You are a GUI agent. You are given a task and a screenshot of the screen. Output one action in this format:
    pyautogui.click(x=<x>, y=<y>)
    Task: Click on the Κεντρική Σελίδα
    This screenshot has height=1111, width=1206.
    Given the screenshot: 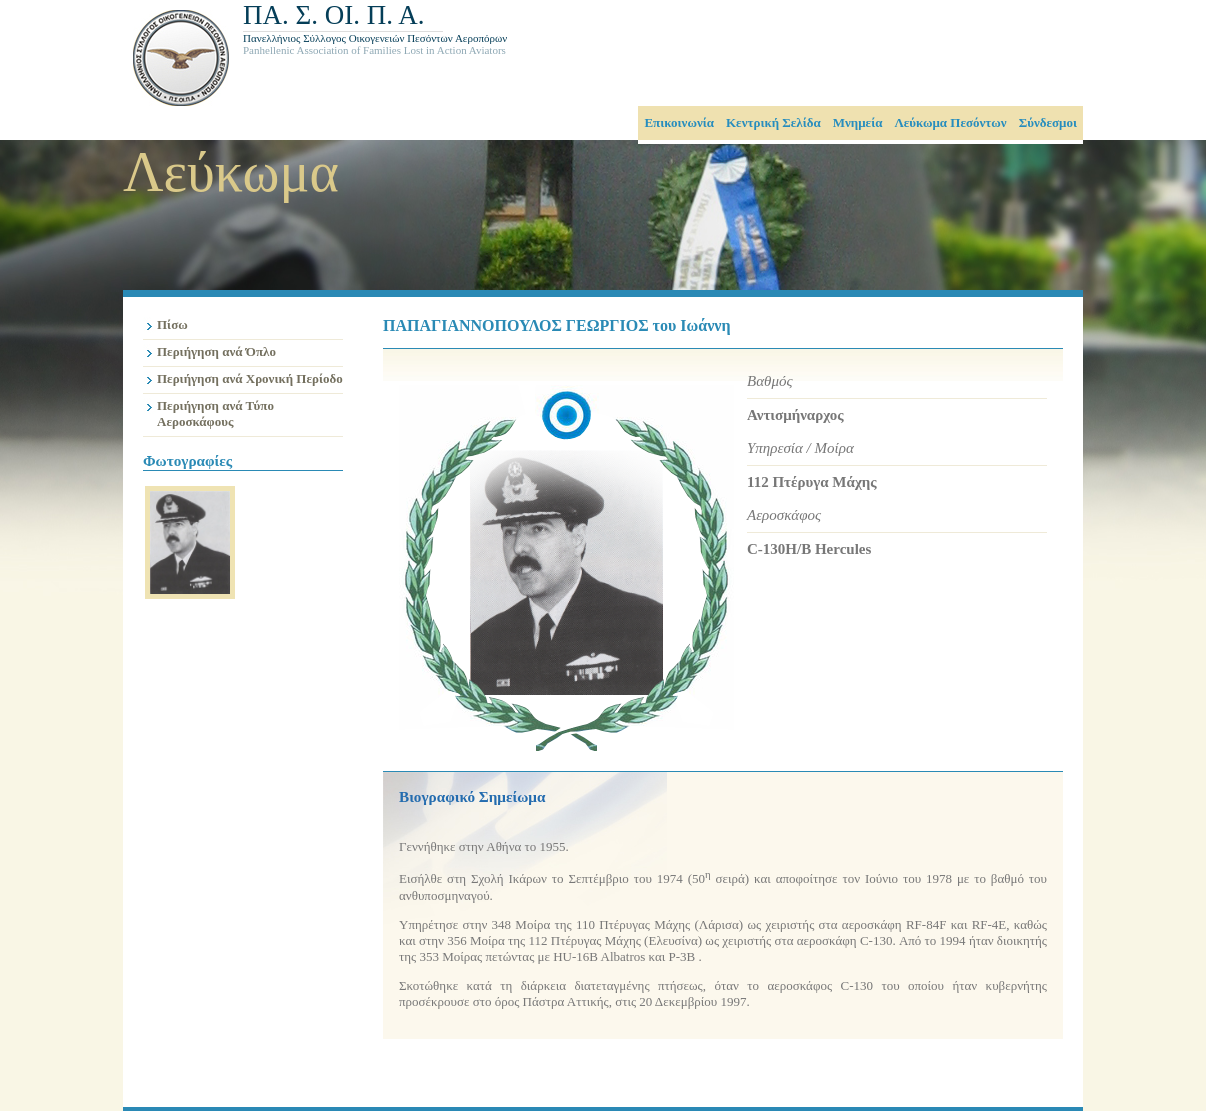 What is the action you would take?
    pyautogui.click(x=773, y=122)
    